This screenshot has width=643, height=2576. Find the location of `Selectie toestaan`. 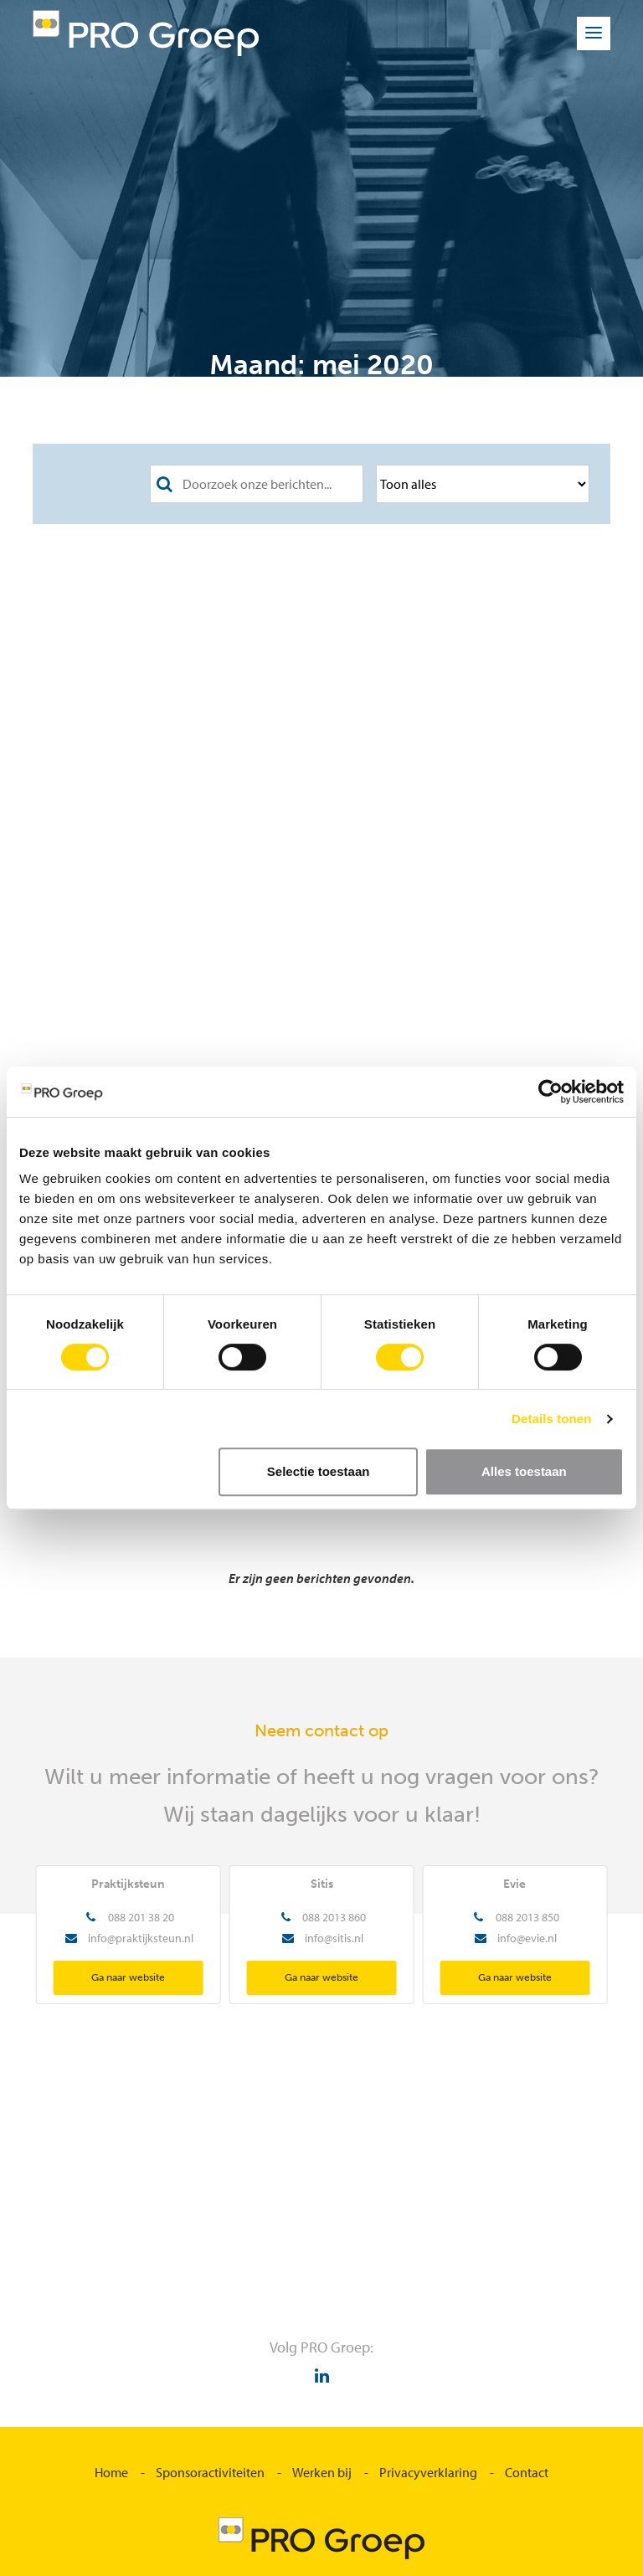

Selectie toestaan is located at coordinates (318, 1471).